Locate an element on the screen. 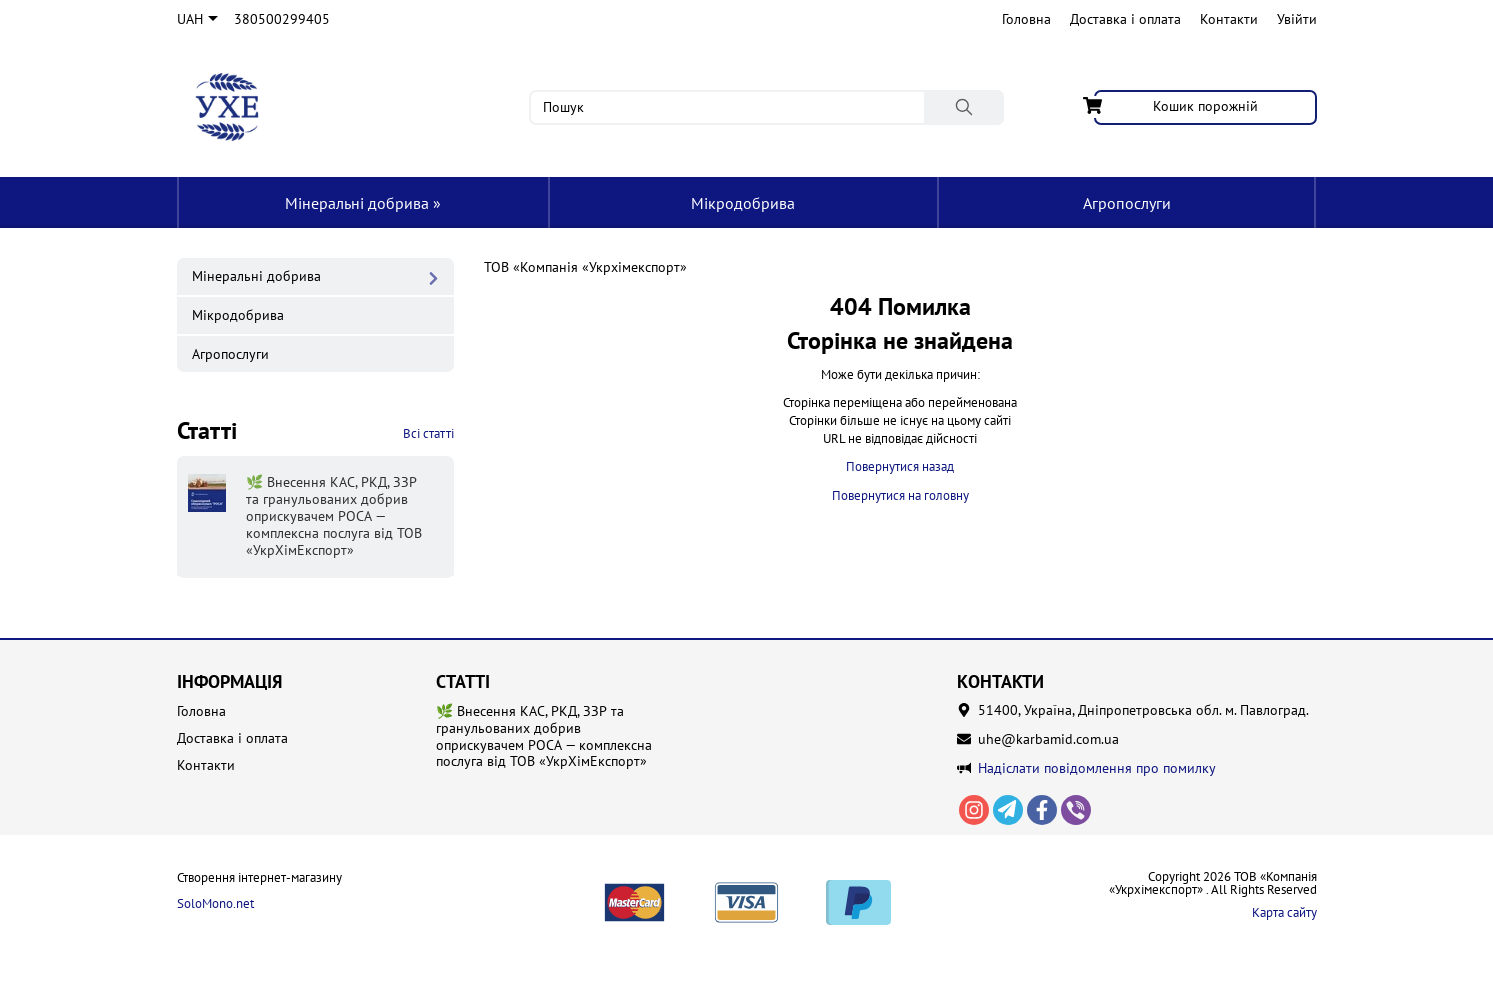 The image size is (1493, 1008). 🌿 Внесення КАС, РКД, ЗЗР та гранульованих добрив оприскувачем РОСА — комплексна послуга від ТОВ «УкрХімЕкспорт» is located at coordinates (544, 736).